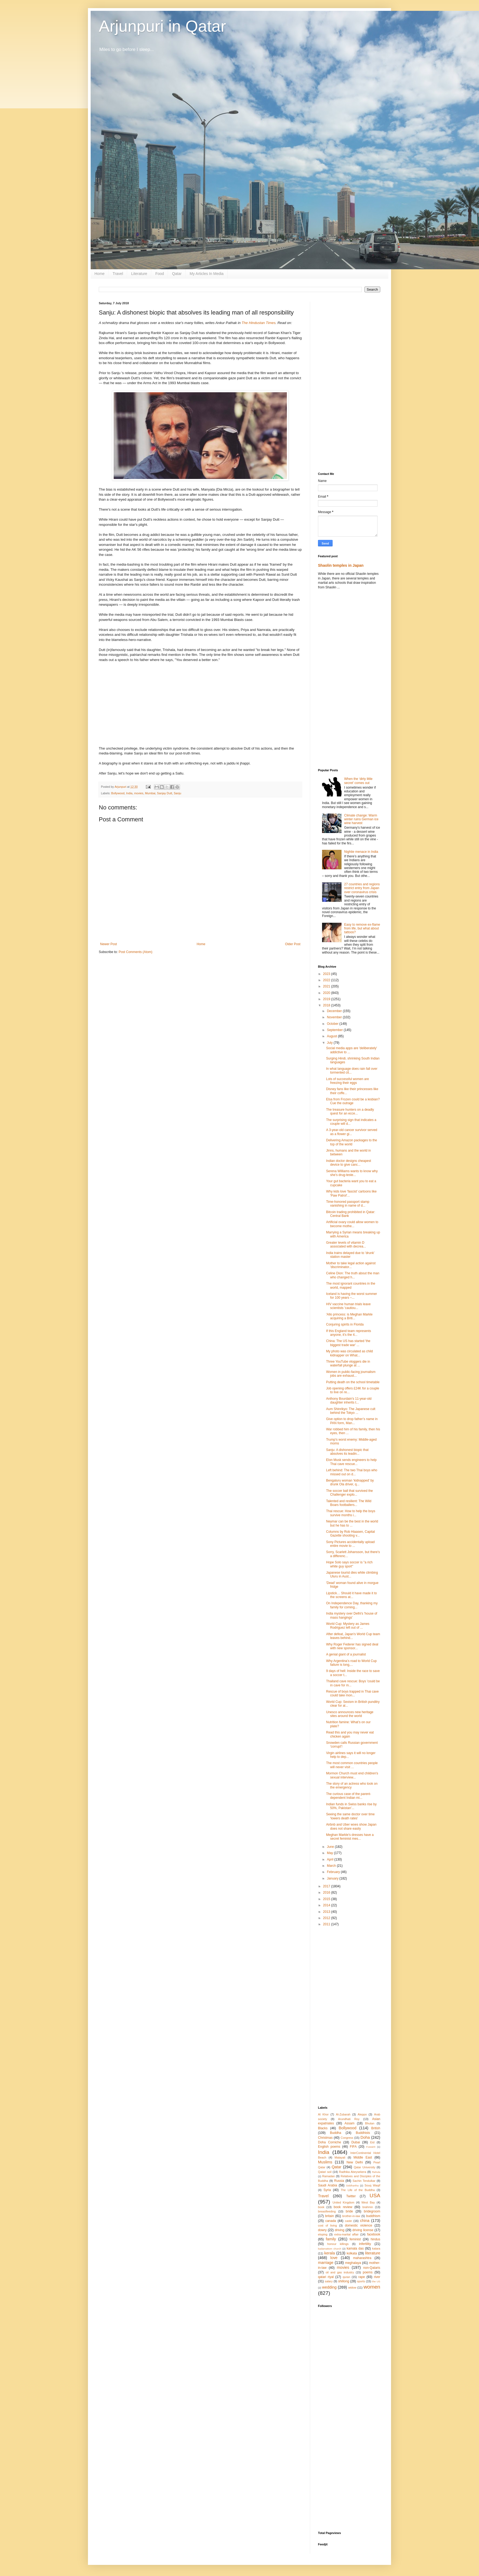  Describe the element at coordinates (348, 1333) in the screenshot. I see `If this England team represents anyone, it’s the 4...` at that location.